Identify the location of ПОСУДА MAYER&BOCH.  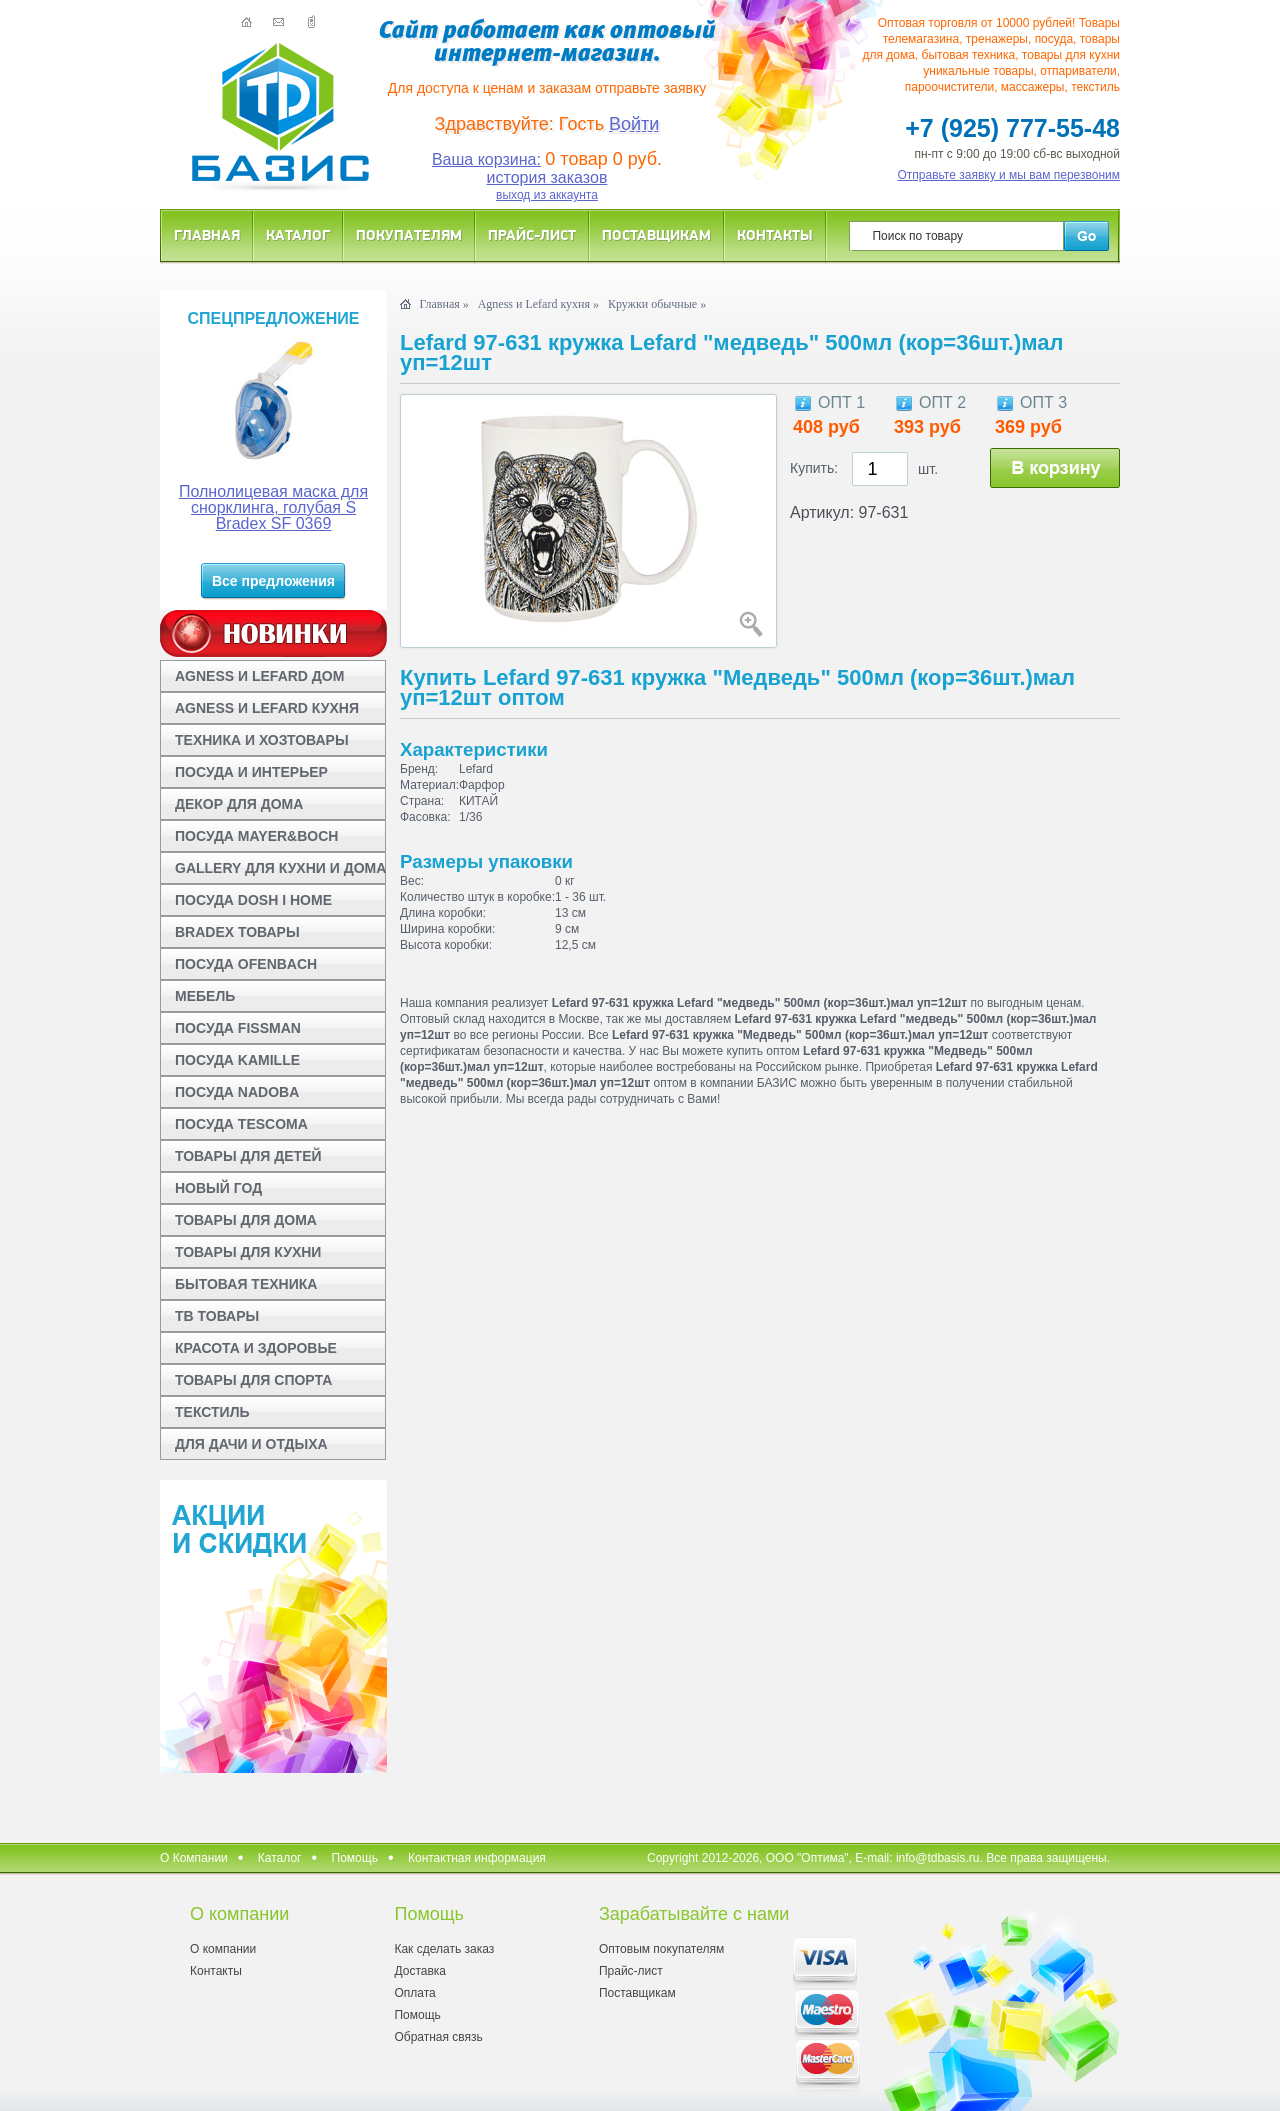
(256, 836).